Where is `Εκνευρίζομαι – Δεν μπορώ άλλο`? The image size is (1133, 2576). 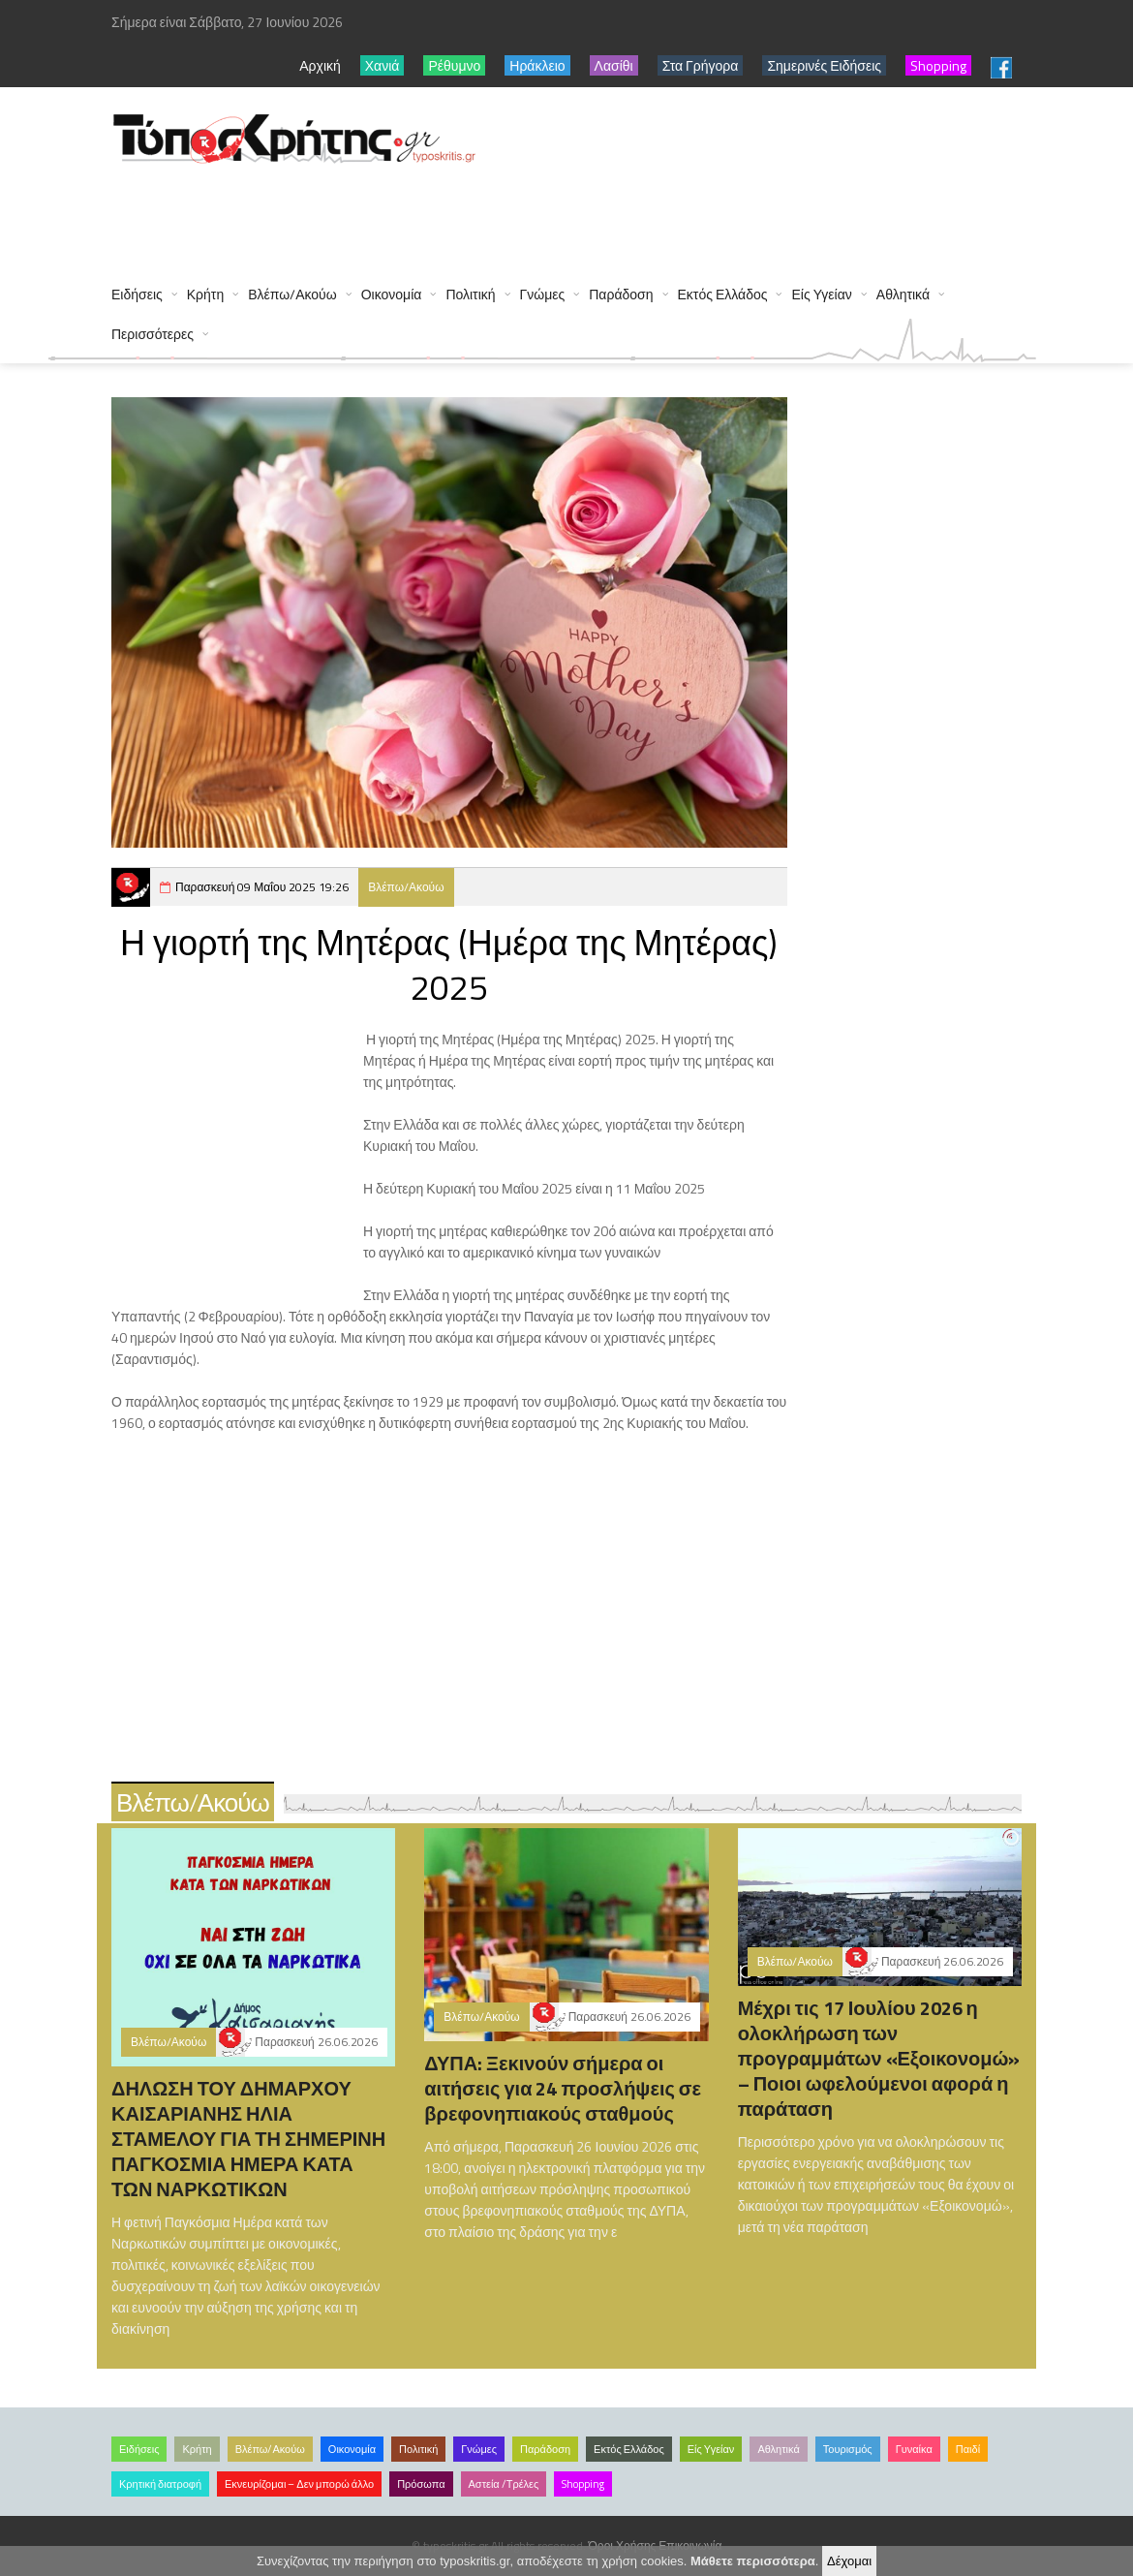 Εκνευρίζομαι – Δεν μπορώ άλλο is located at coordinates (299, 2484).